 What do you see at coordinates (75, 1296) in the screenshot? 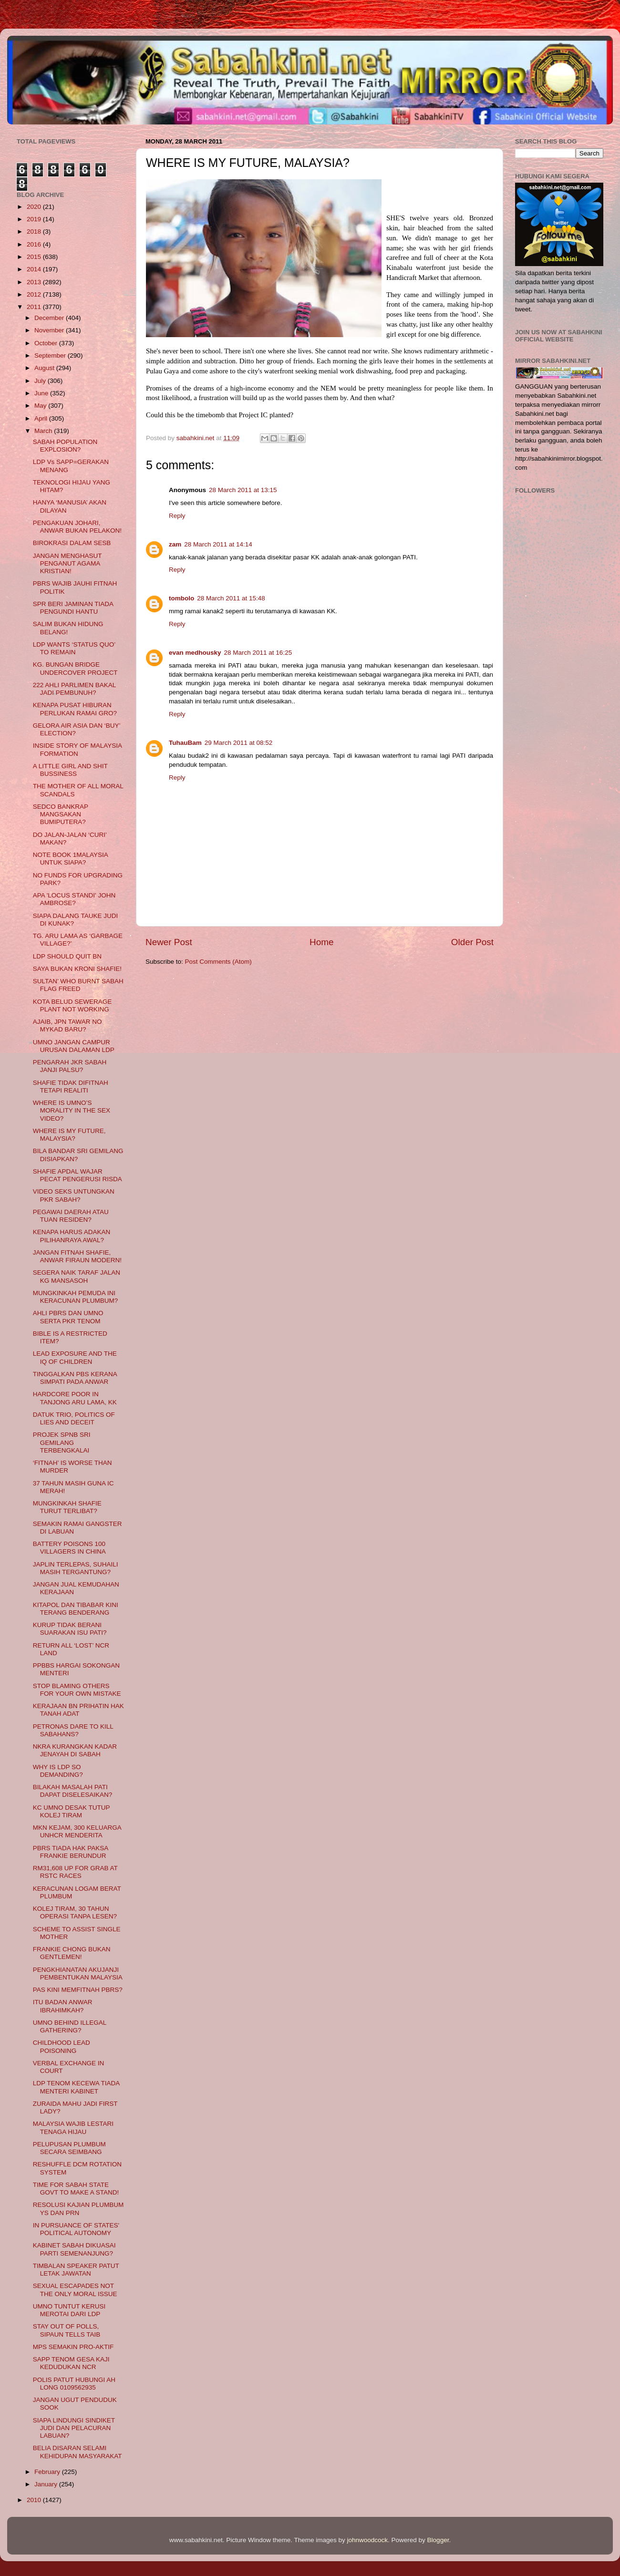
I see `MUNGKINKAH PEMUDA INI KERACUNAN PLUMBUM?` at bounding box center [75, 1296].